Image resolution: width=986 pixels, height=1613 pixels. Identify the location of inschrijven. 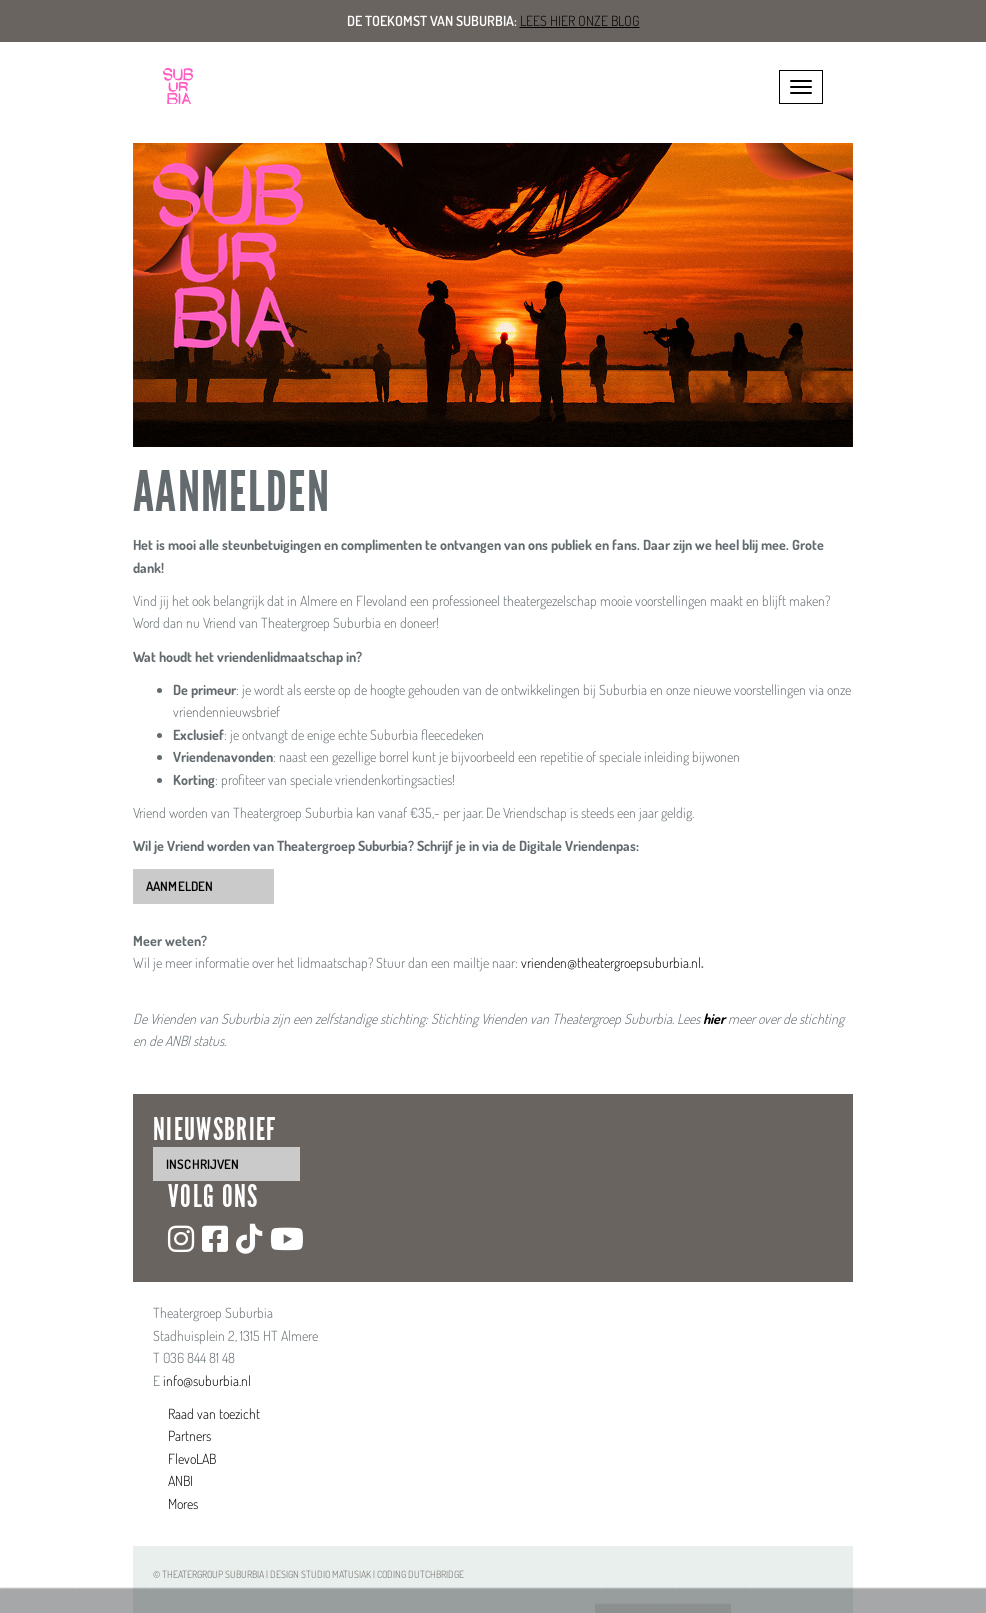
(202, 1164).